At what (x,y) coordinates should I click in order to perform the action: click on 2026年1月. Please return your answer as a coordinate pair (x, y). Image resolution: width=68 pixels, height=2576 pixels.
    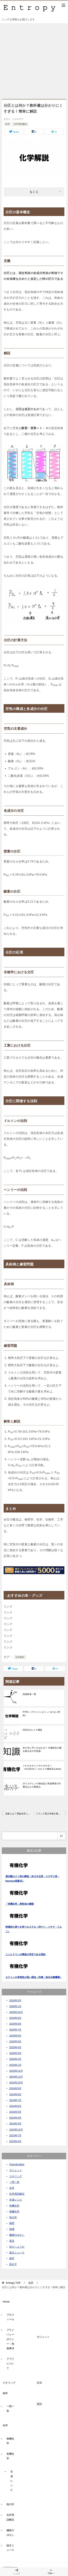
    Looking at the image, I should click on (15, 2006).